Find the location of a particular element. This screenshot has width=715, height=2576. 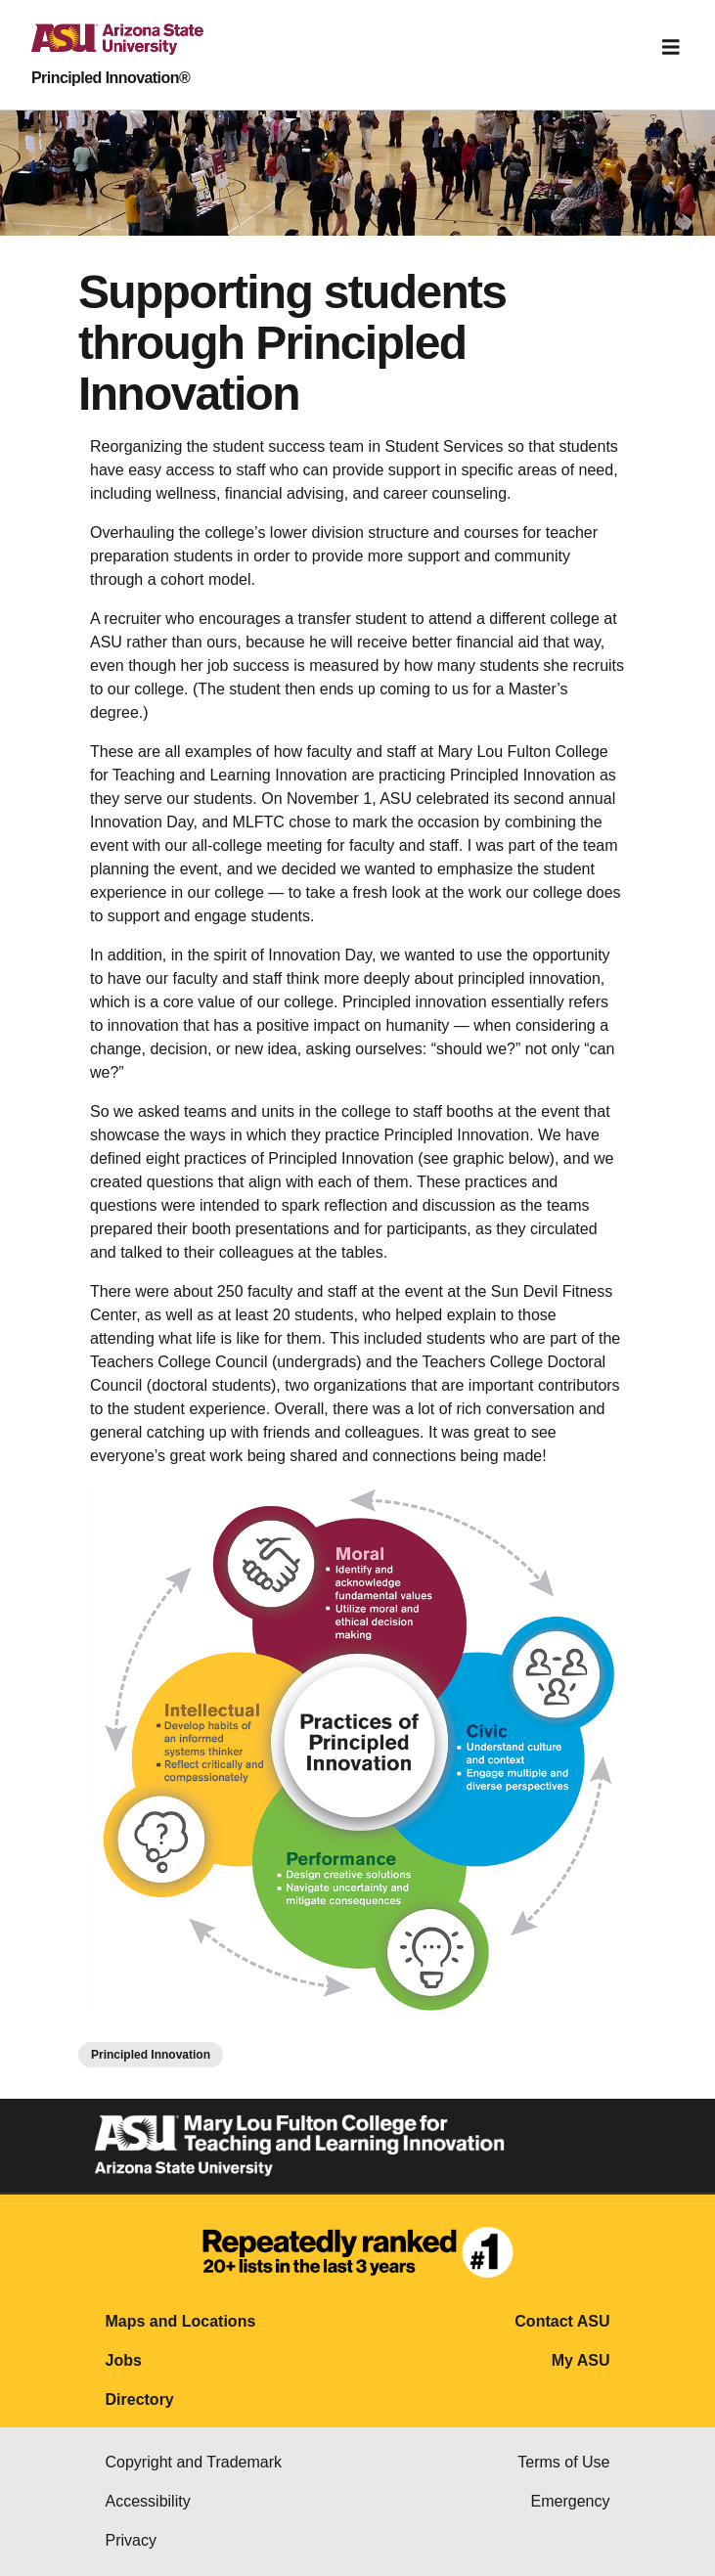

Jobs is located at coordinates (124, 2360).